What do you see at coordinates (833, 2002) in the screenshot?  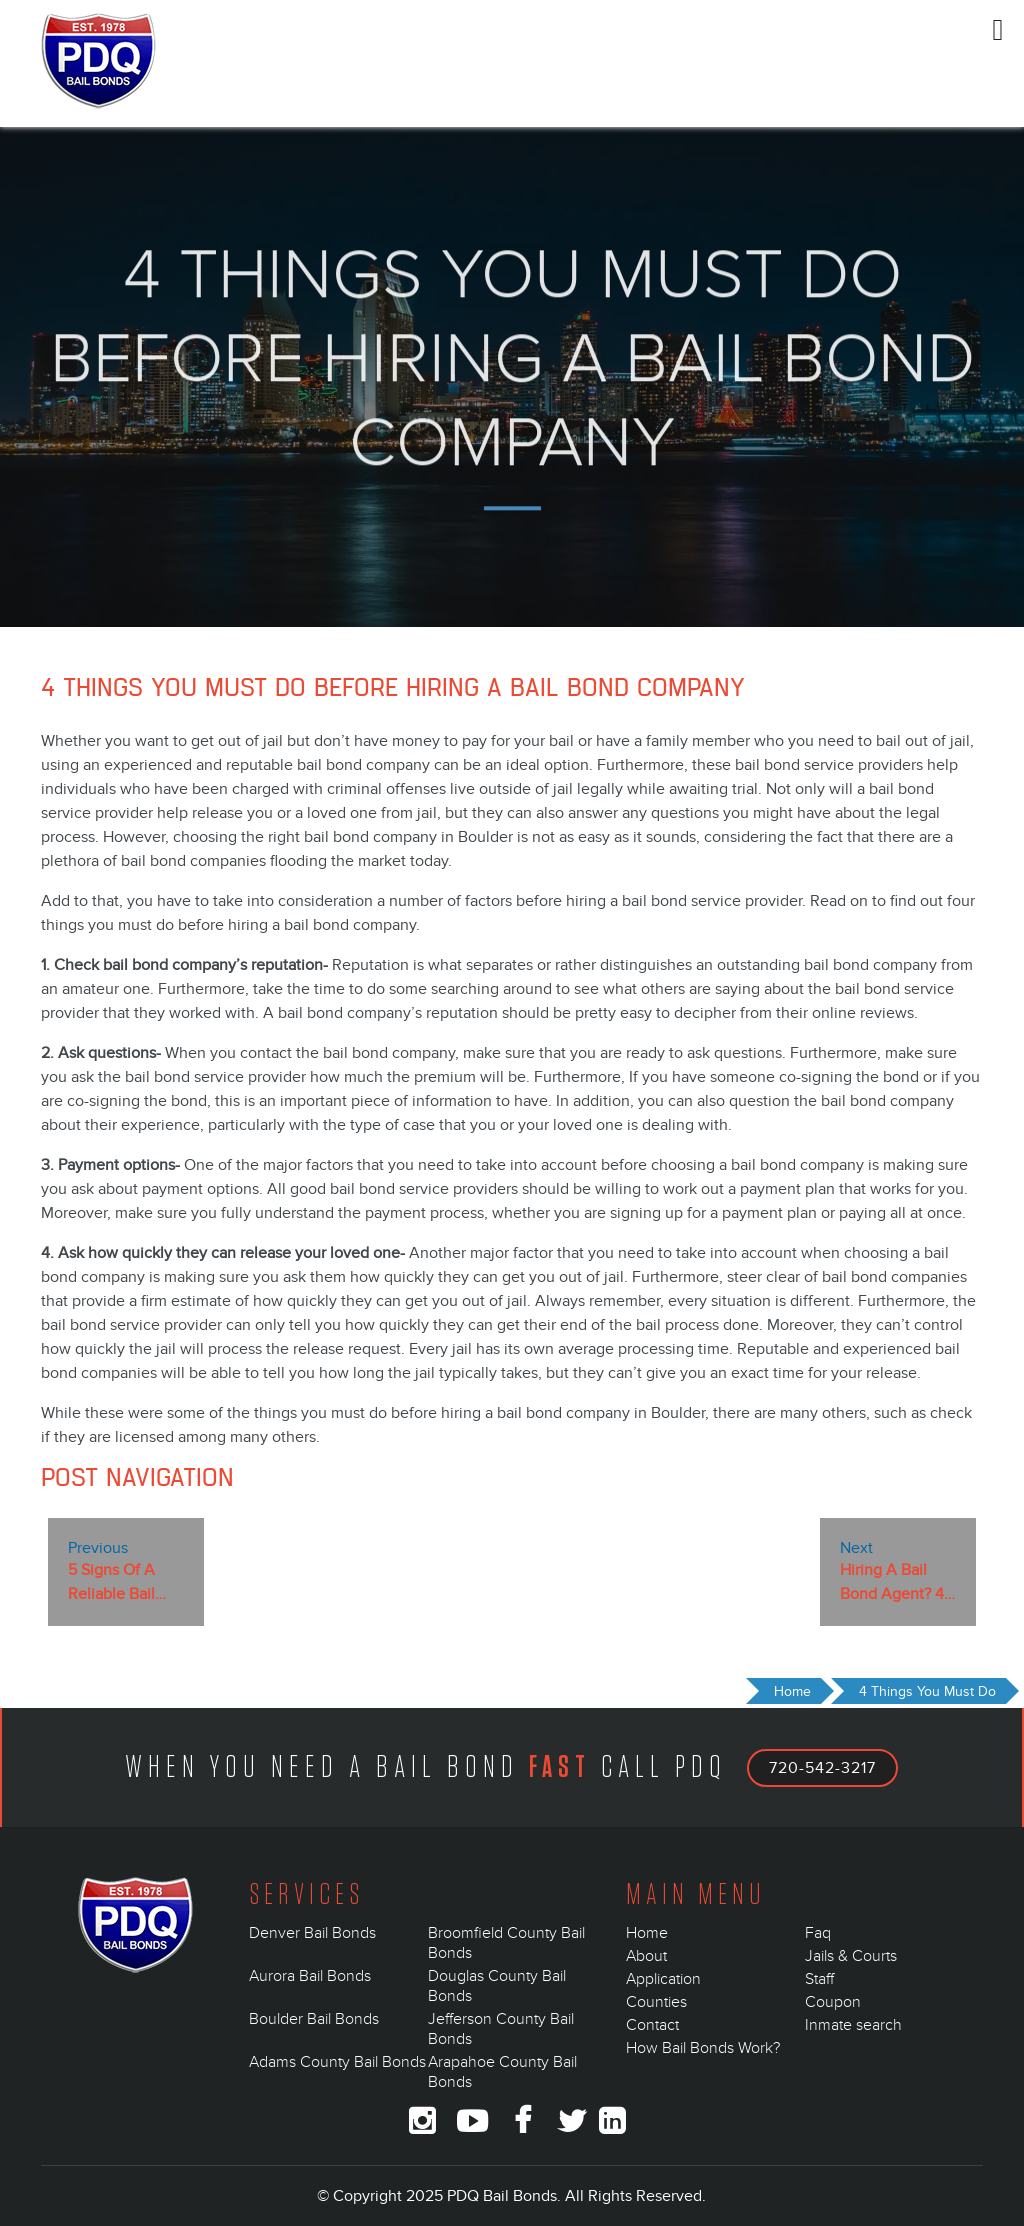 I see `Coupon` at bounding box center [833, 2002].